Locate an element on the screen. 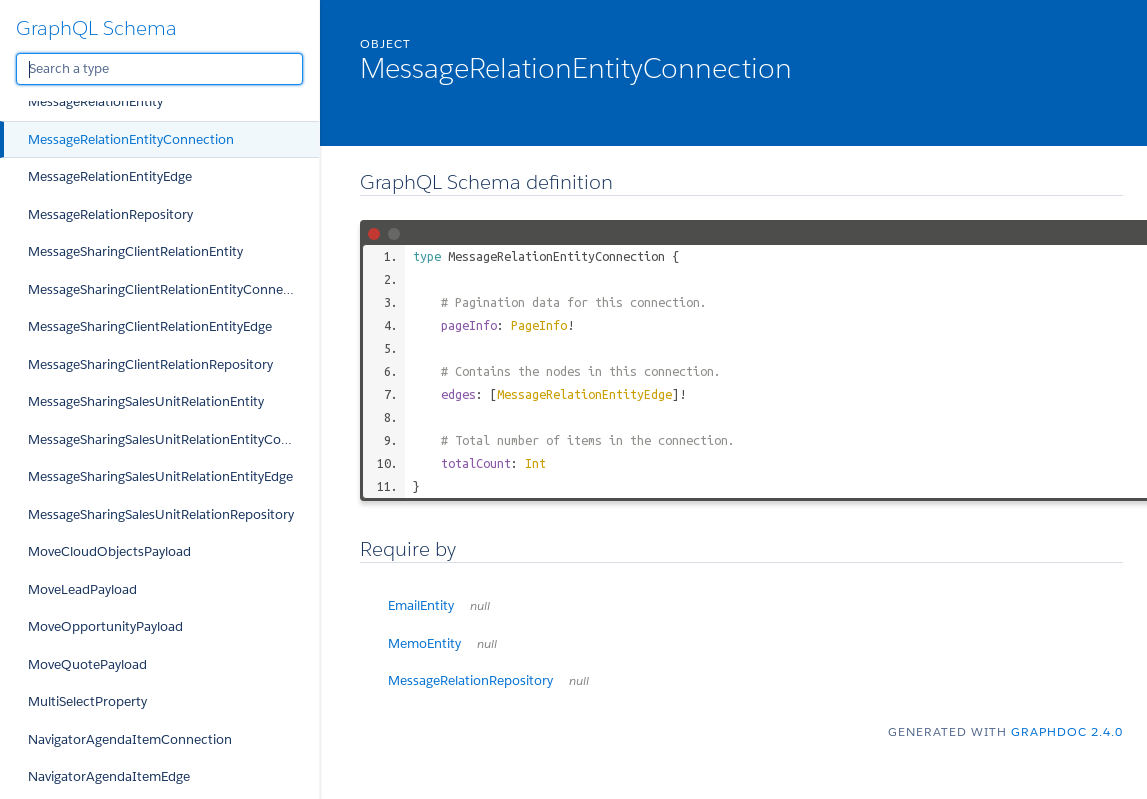  MoveCloudObjectsPayload is located at coordinates (109, 551).